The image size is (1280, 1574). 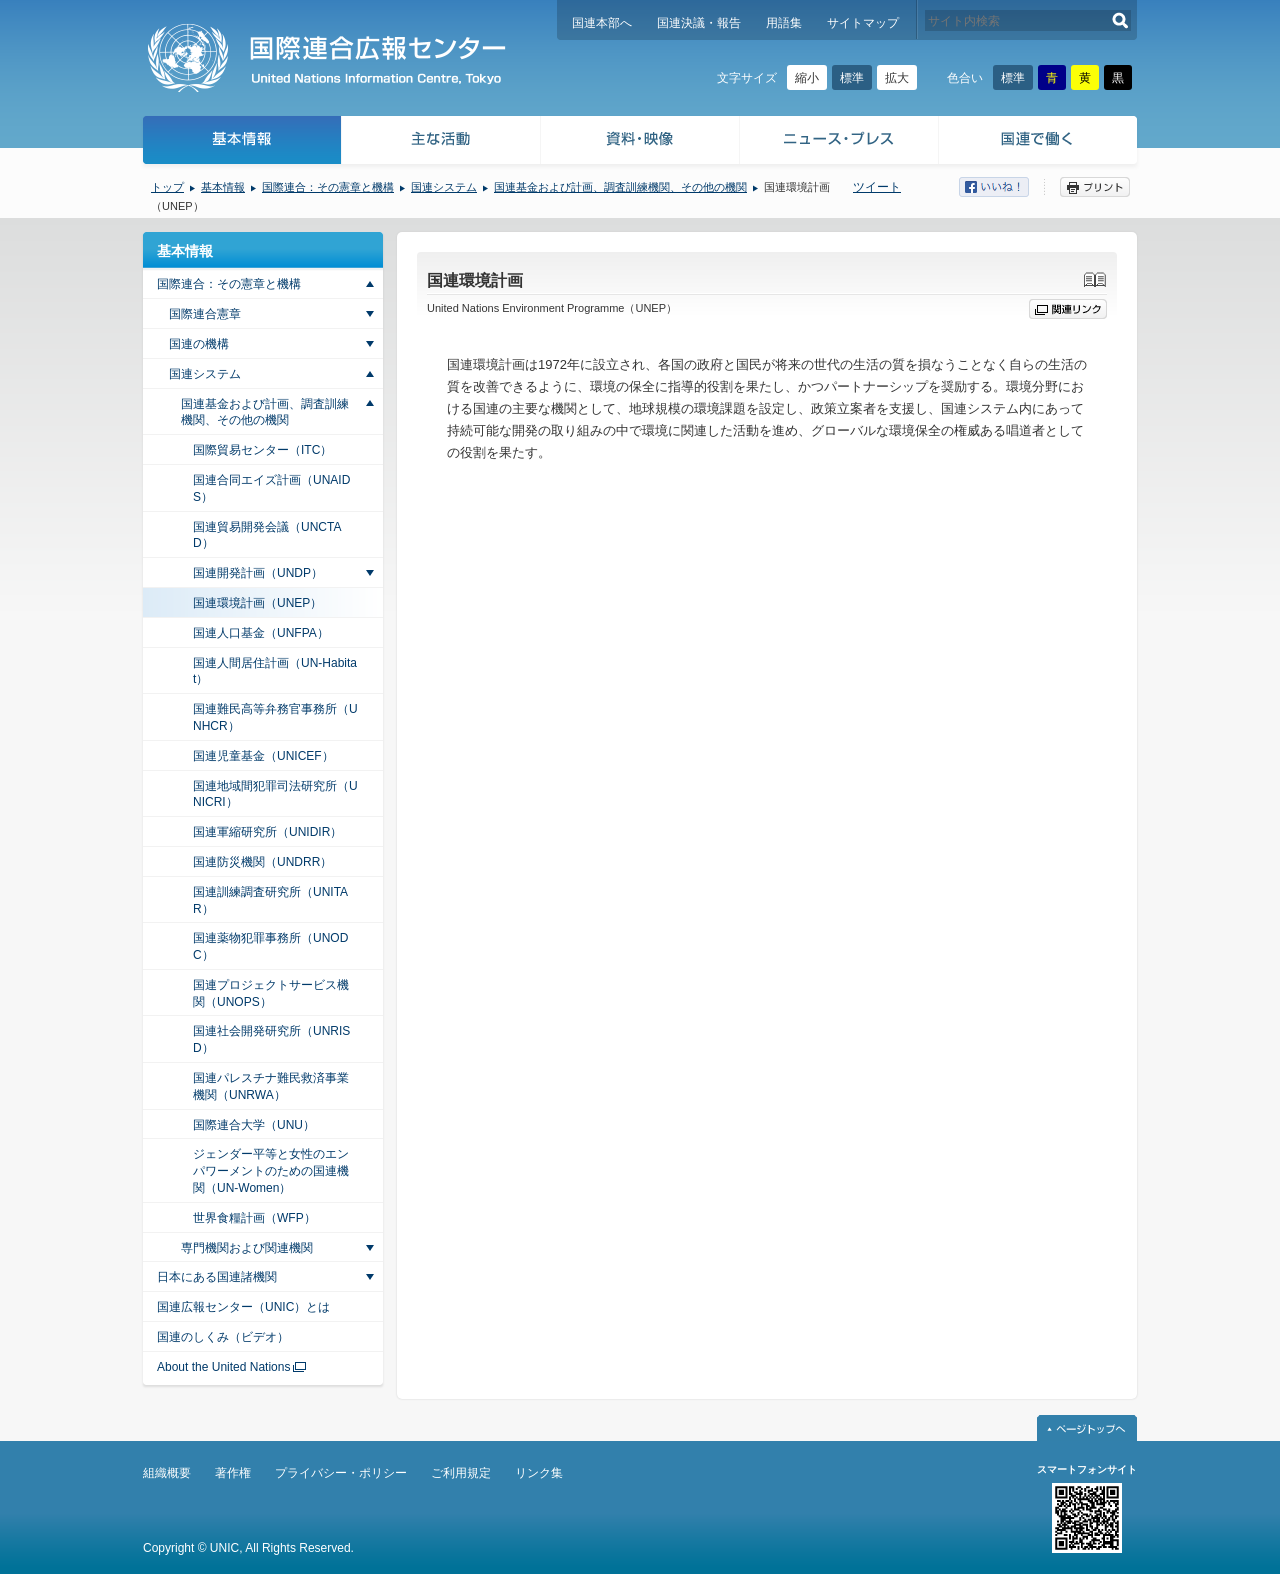 I want to click on 標準, so click(x=852, y=78).